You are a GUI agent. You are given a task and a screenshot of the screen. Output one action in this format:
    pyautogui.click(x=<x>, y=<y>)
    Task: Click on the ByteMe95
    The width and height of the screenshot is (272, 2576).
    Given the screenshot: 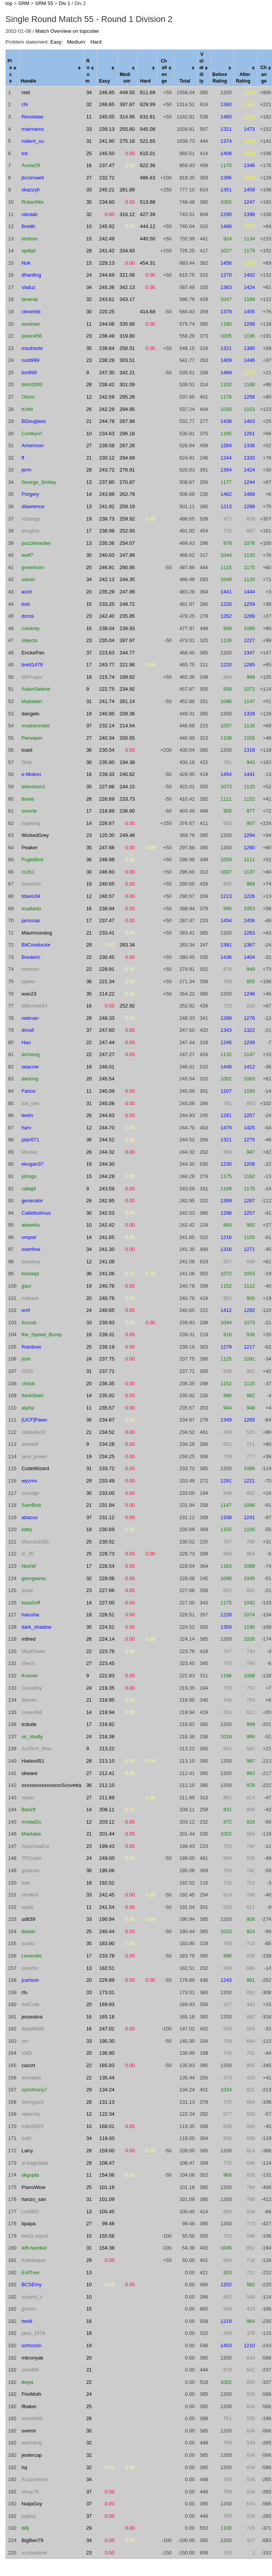 What is the action you would take?
    pyautogui.click(x=33, y=2029)
    